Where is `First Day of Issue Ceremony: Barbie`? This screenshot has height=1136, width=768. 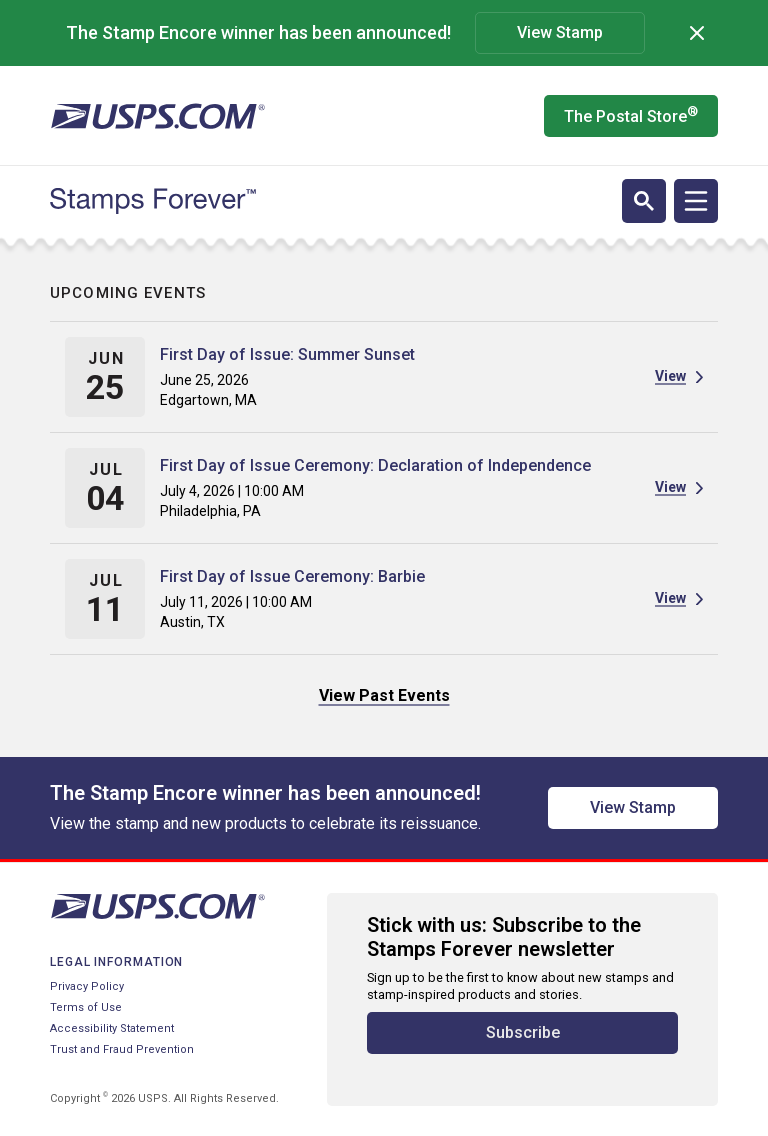
First Day of Issue Ceremony: Barbie is located at coordinates (292, 576).